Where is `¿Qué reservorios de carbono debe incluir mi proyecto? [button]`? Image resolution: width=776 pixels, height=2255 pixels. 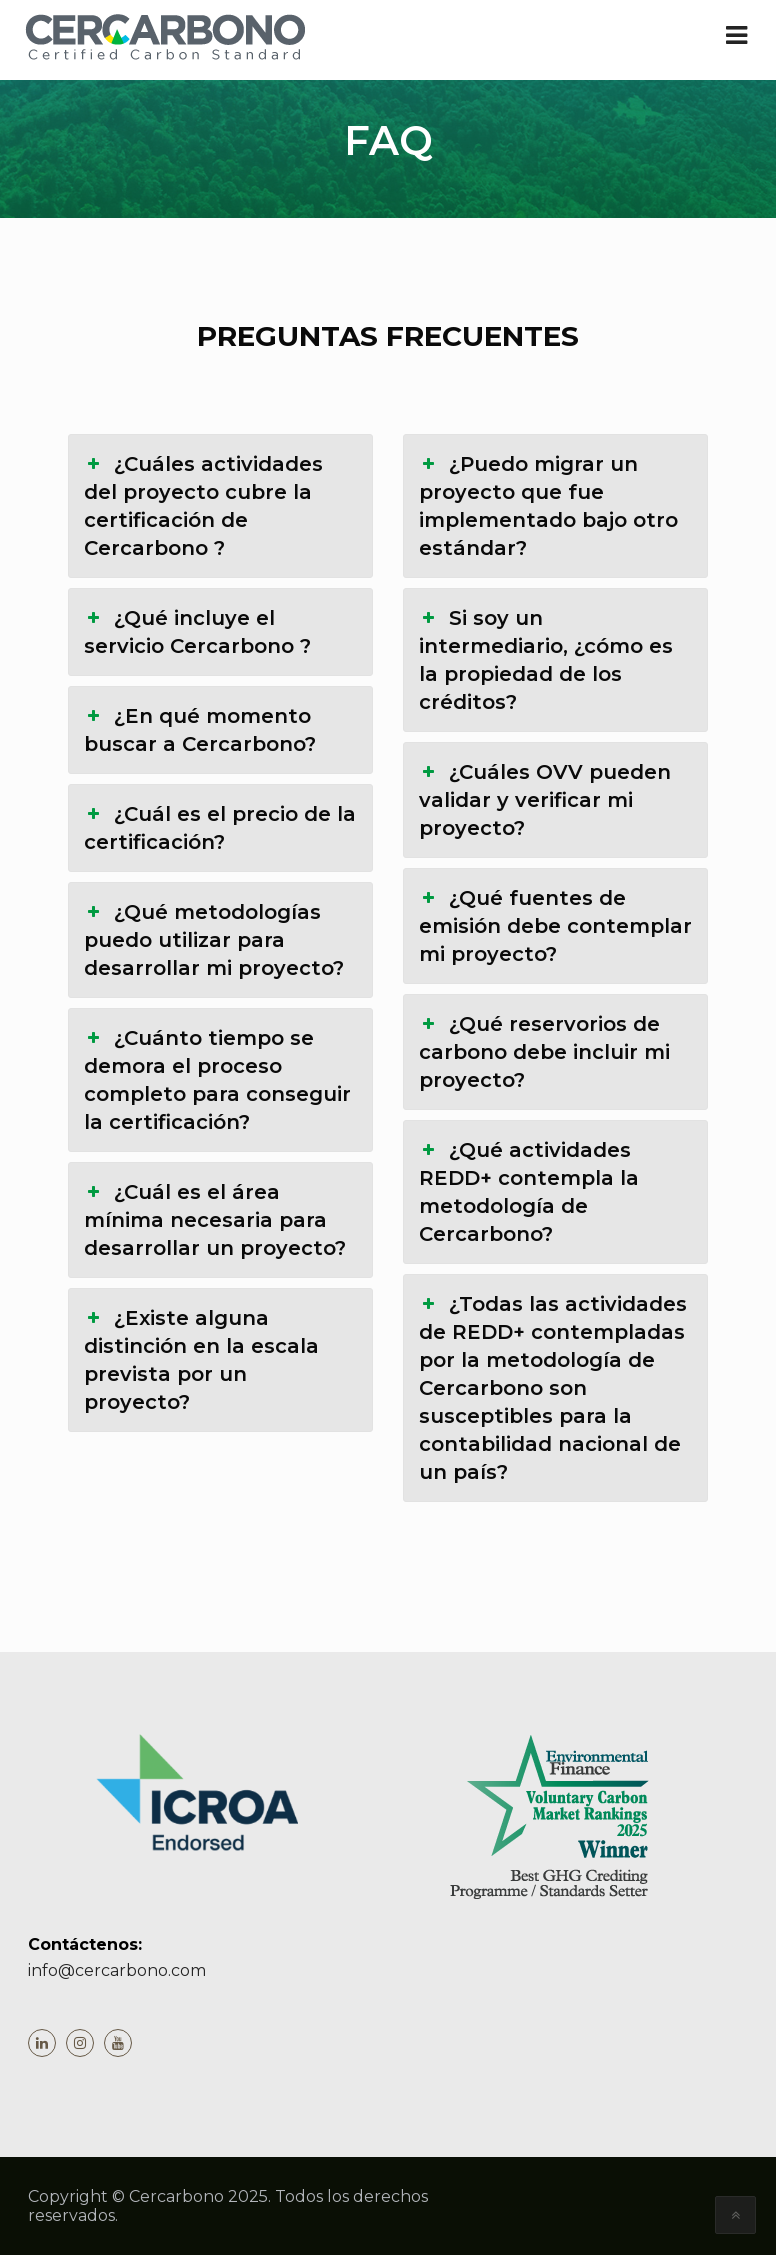
¿Qué reservorios de carbono debe incluir mi proyecto? [button] is located at coordinates (544, 1051).